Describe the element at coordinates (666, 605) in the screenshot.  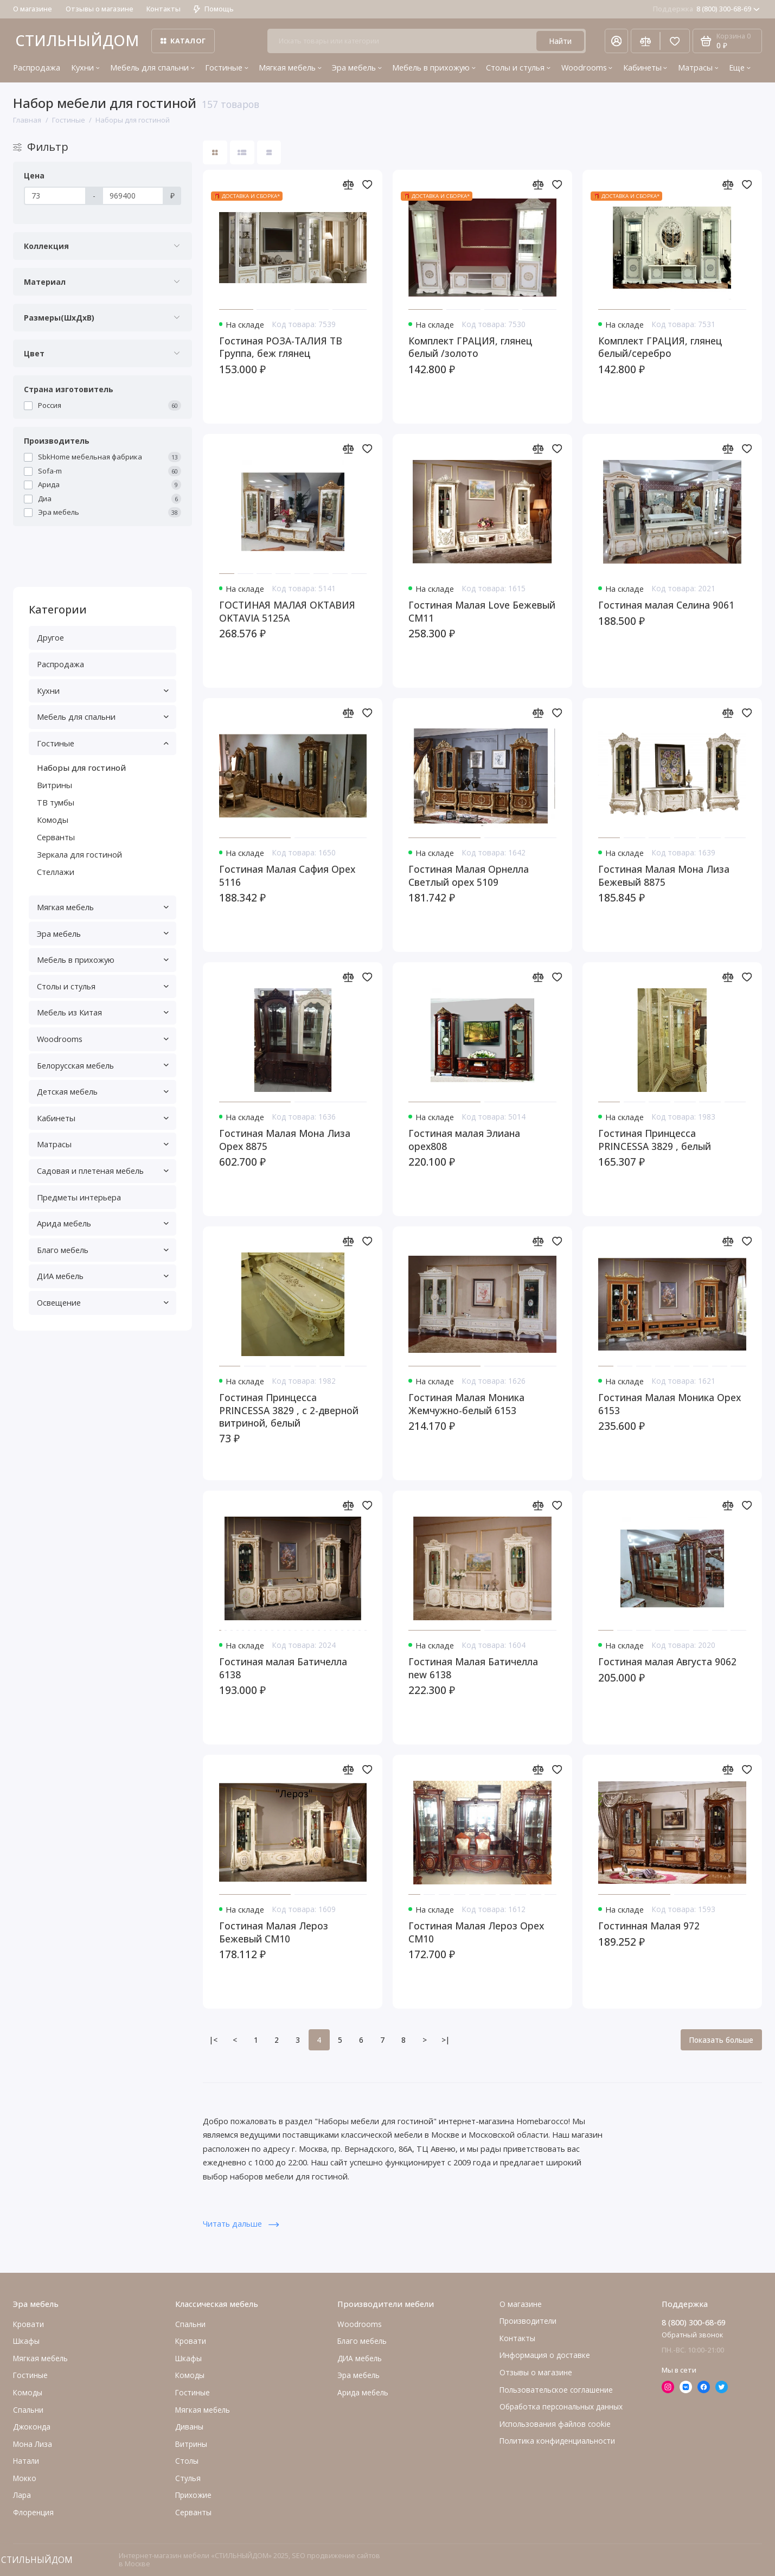
I see `Гостиная малая Селина 9061` at that location.